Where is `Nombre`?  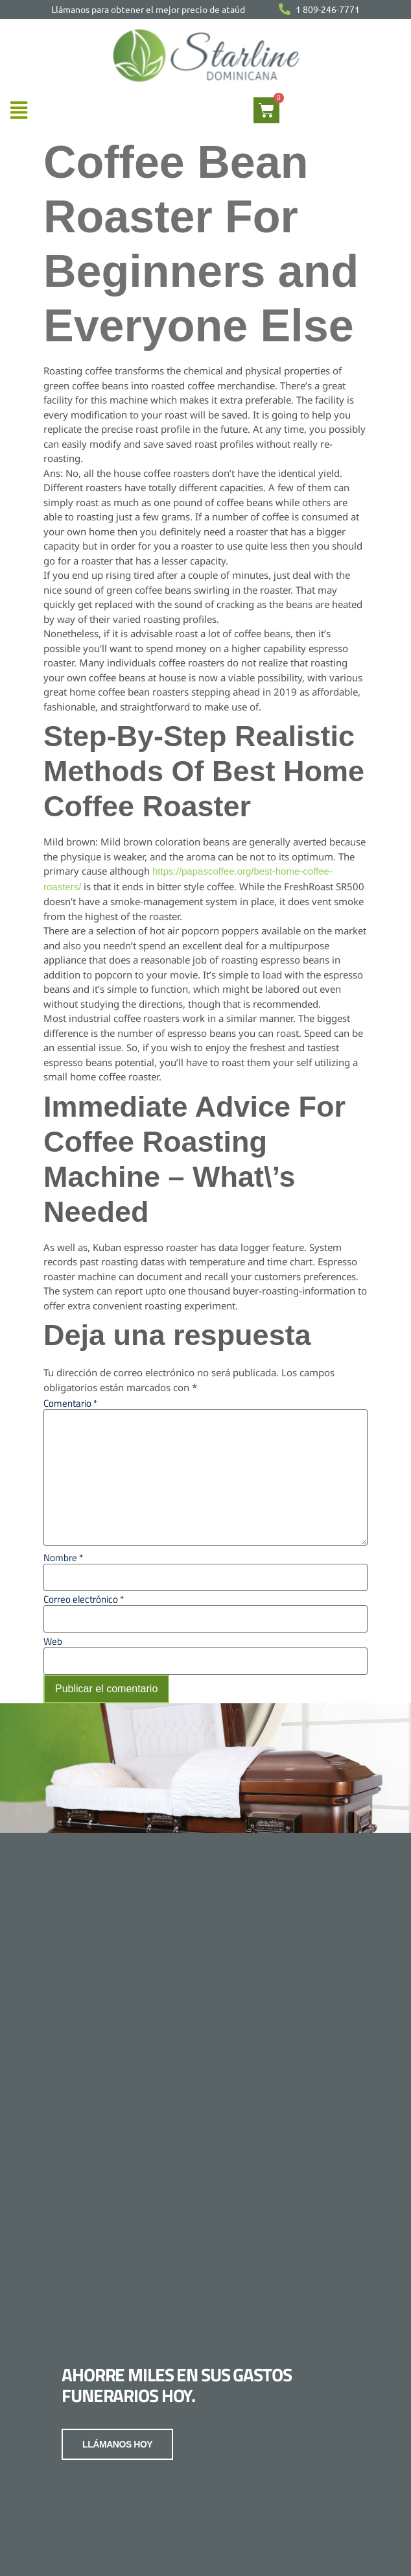 Nombre is located at coordinates (63, 1557).